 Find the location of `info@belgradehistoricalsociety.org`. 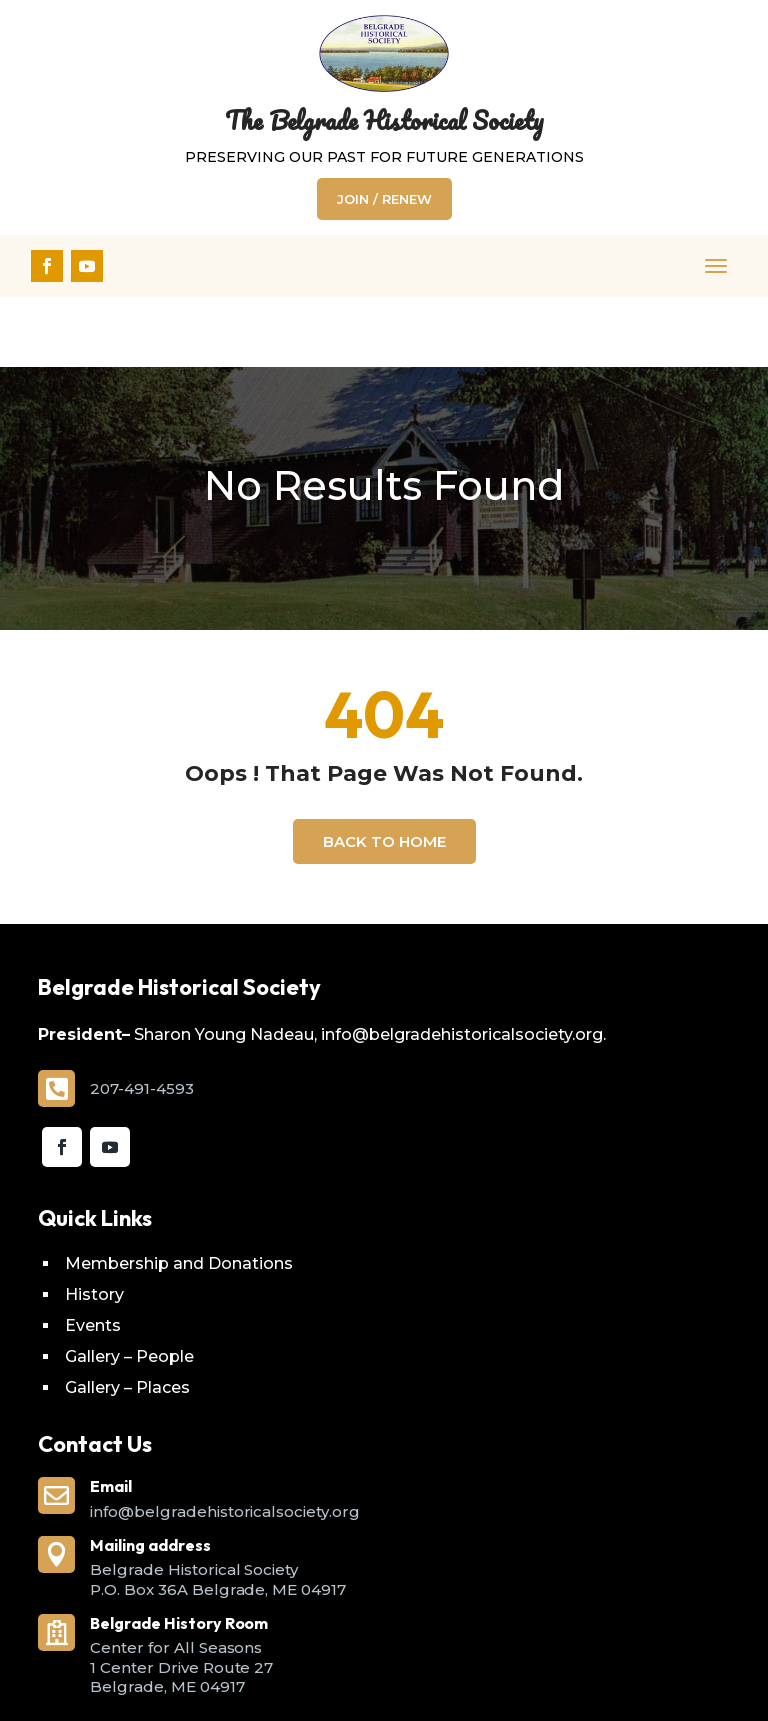

info@belgradehistoricalsociety.org is located at coordinates (224, 1441).